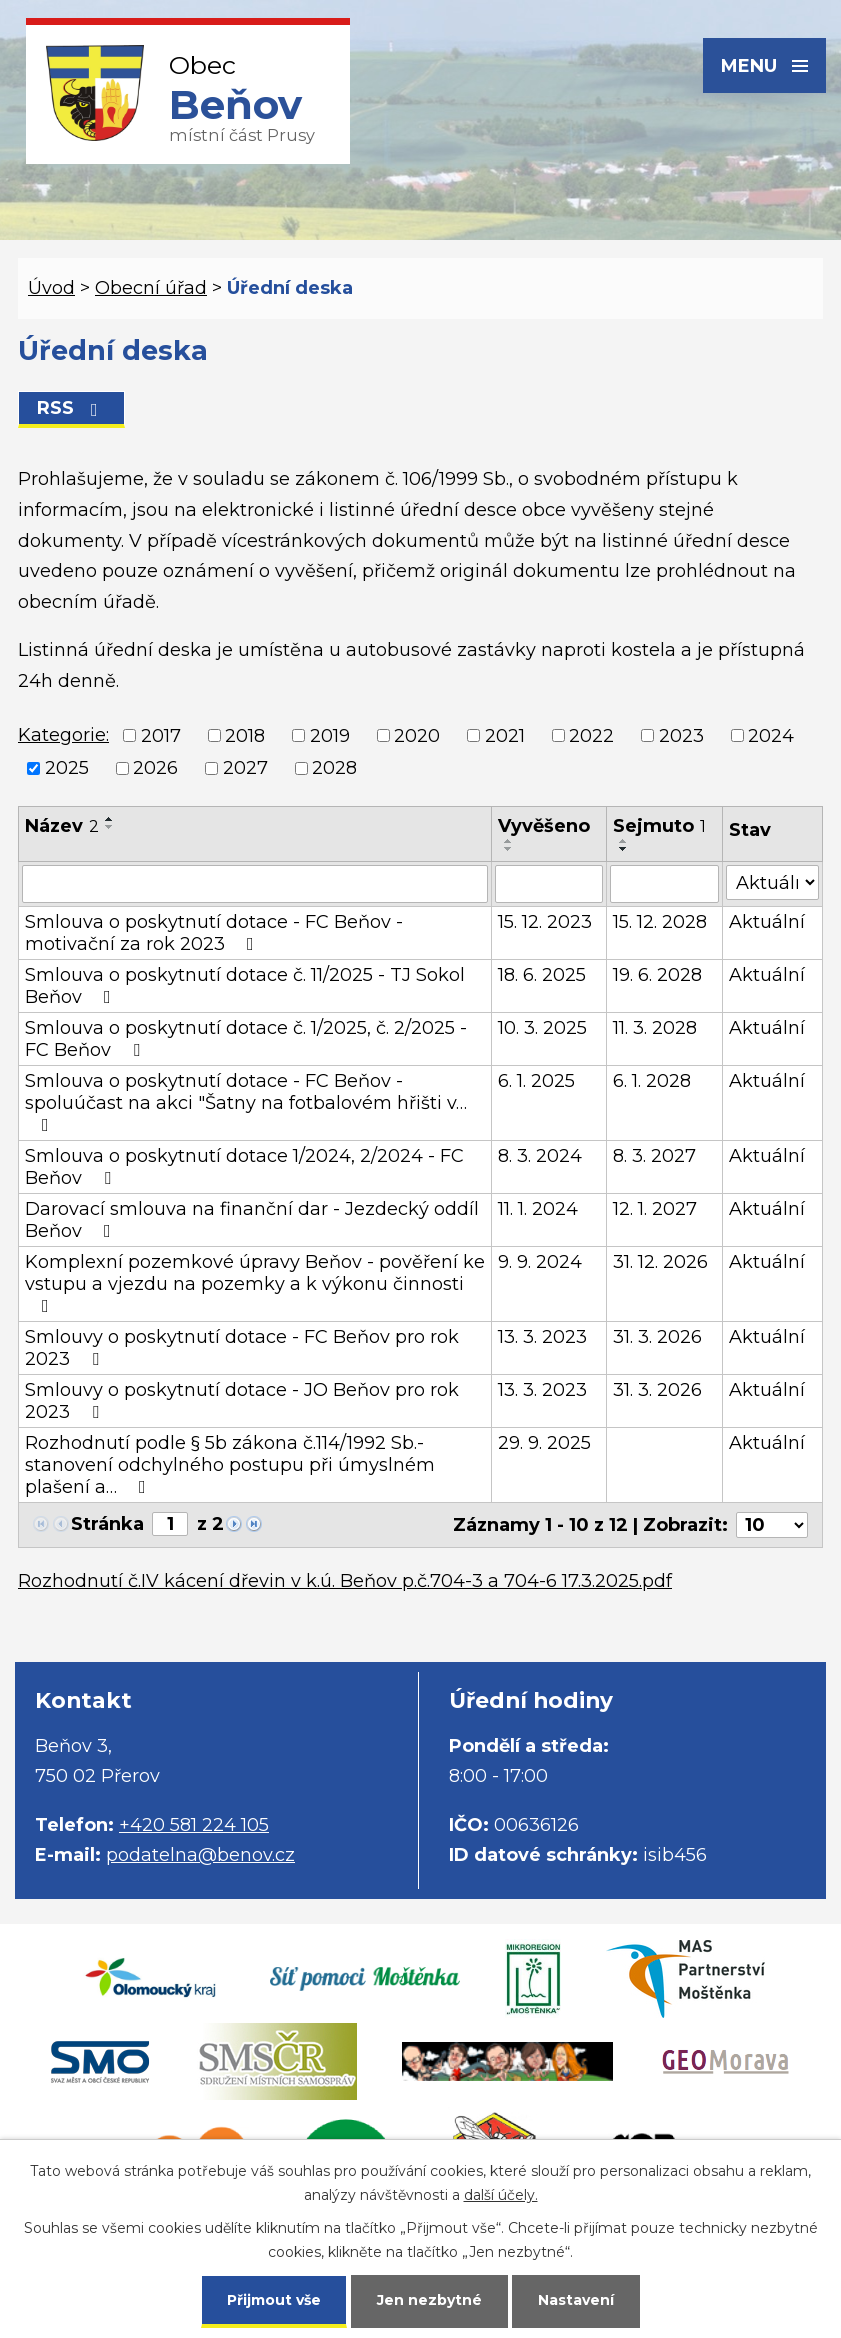 This screenshot has width=841, height=2338. What do you see at coordinates (660, 1262) in the screenshot?
I see `31. 12. 2026` at bounding box center [660, 1262].